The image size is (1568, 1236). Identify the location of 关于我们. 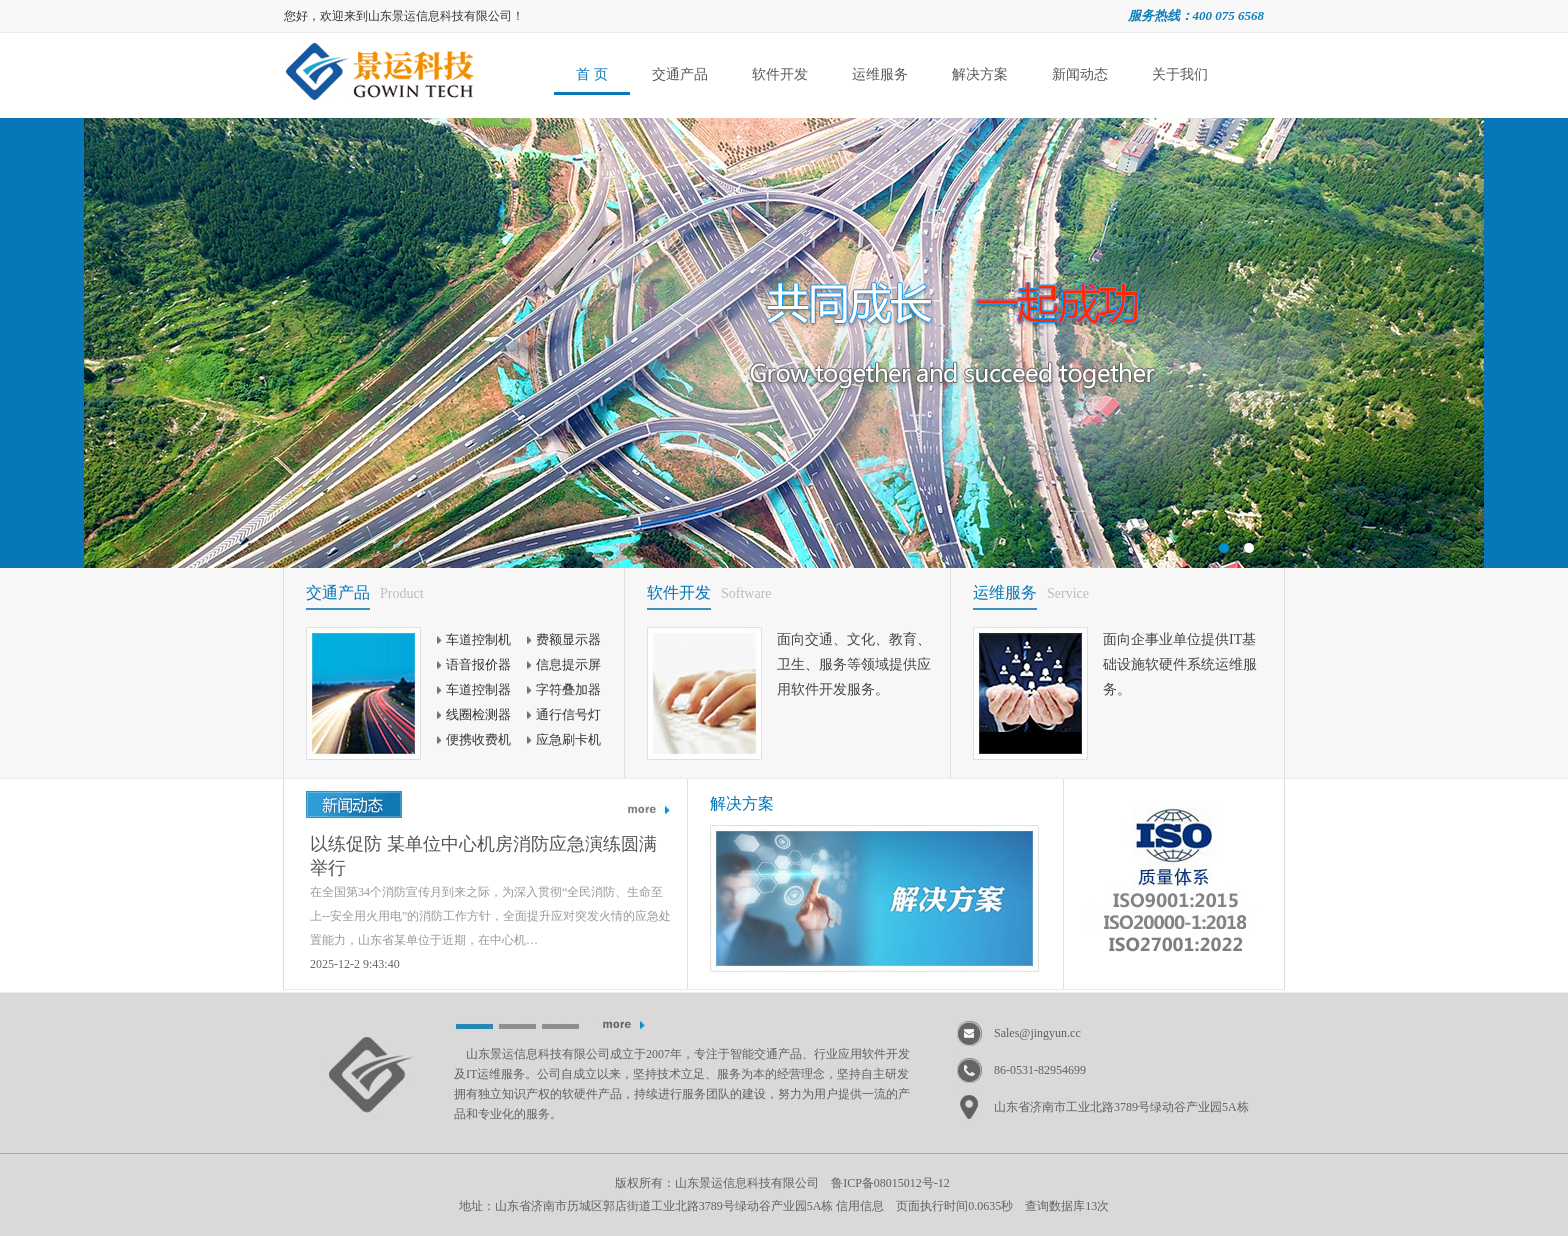
(1180, 74).